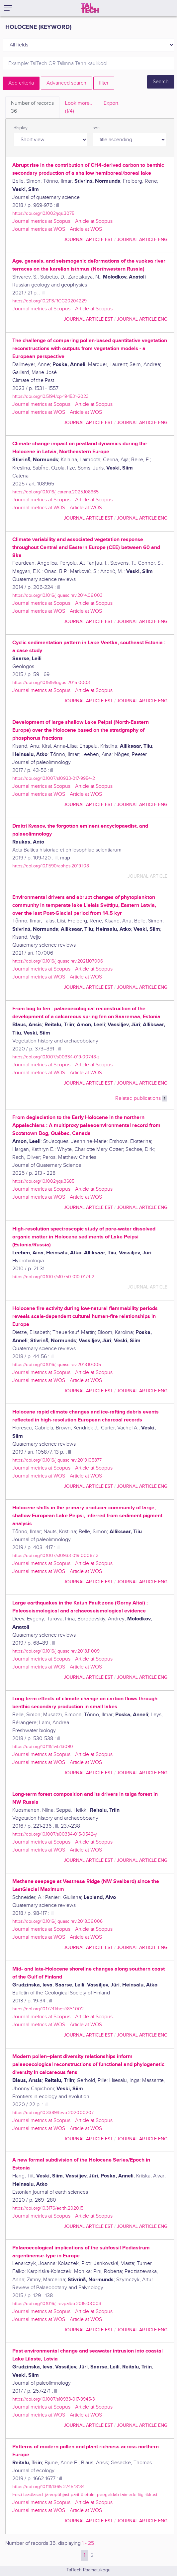  Describe the element at coordinates (48, 2486) in the screenshot. I see `https://doi.org/10.1111/1365-2745.13134` at that location.